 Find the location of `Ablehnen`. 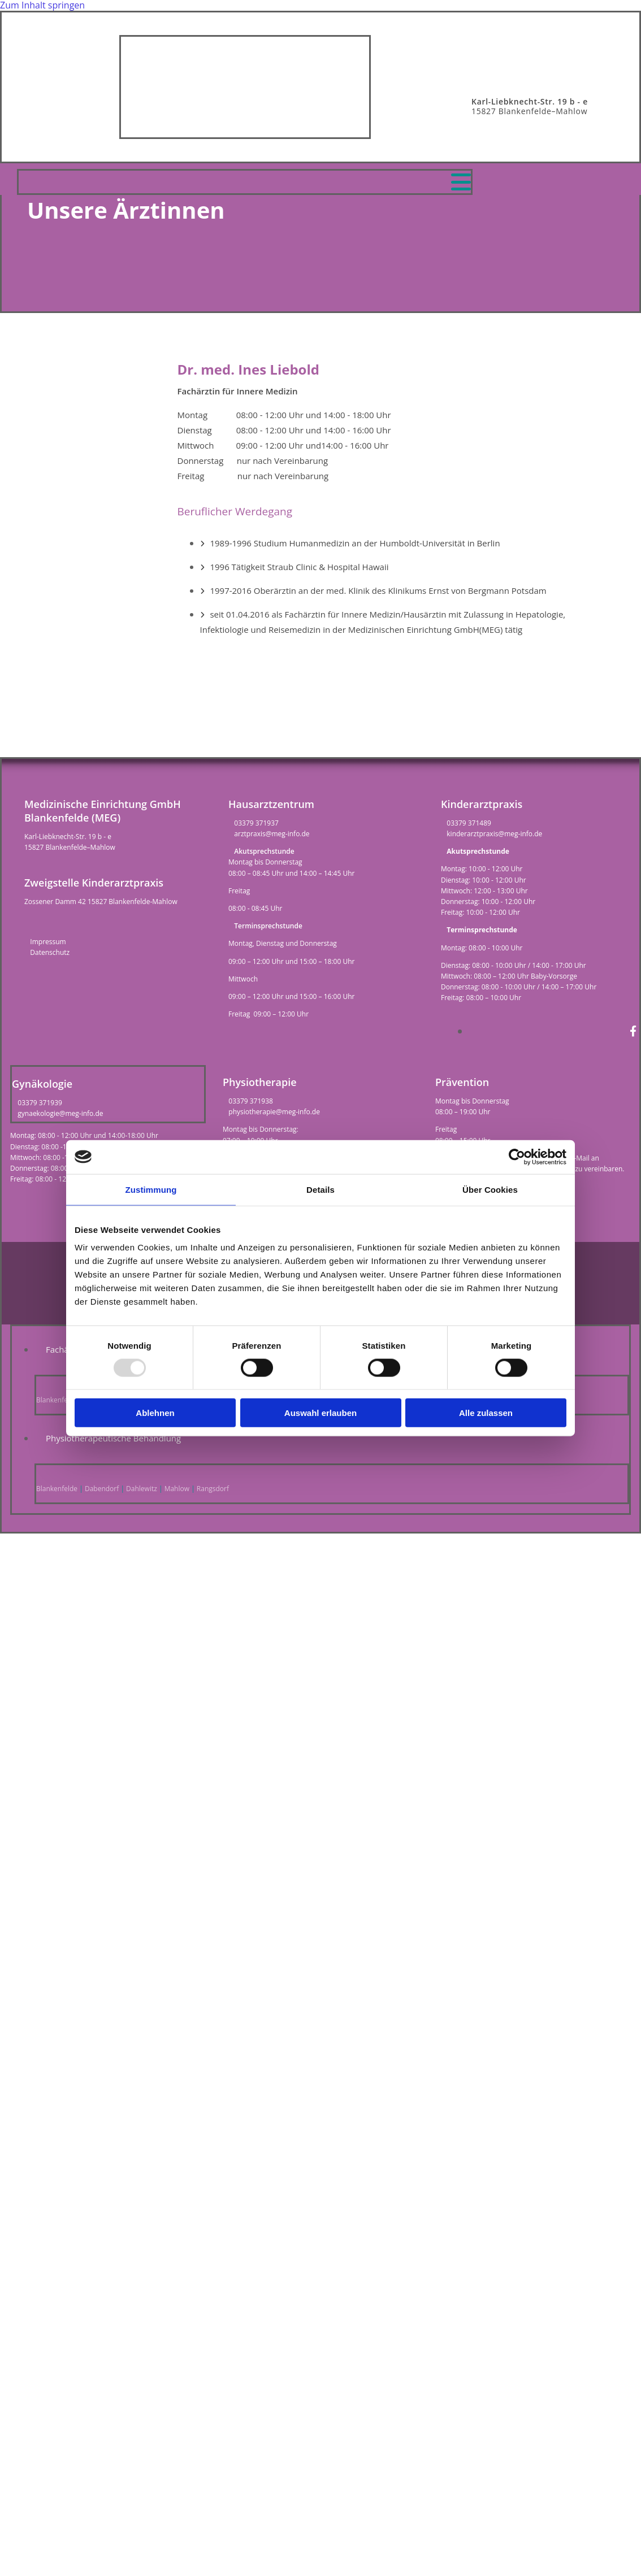

Ablehnen is located at coordinates (155, 1413).